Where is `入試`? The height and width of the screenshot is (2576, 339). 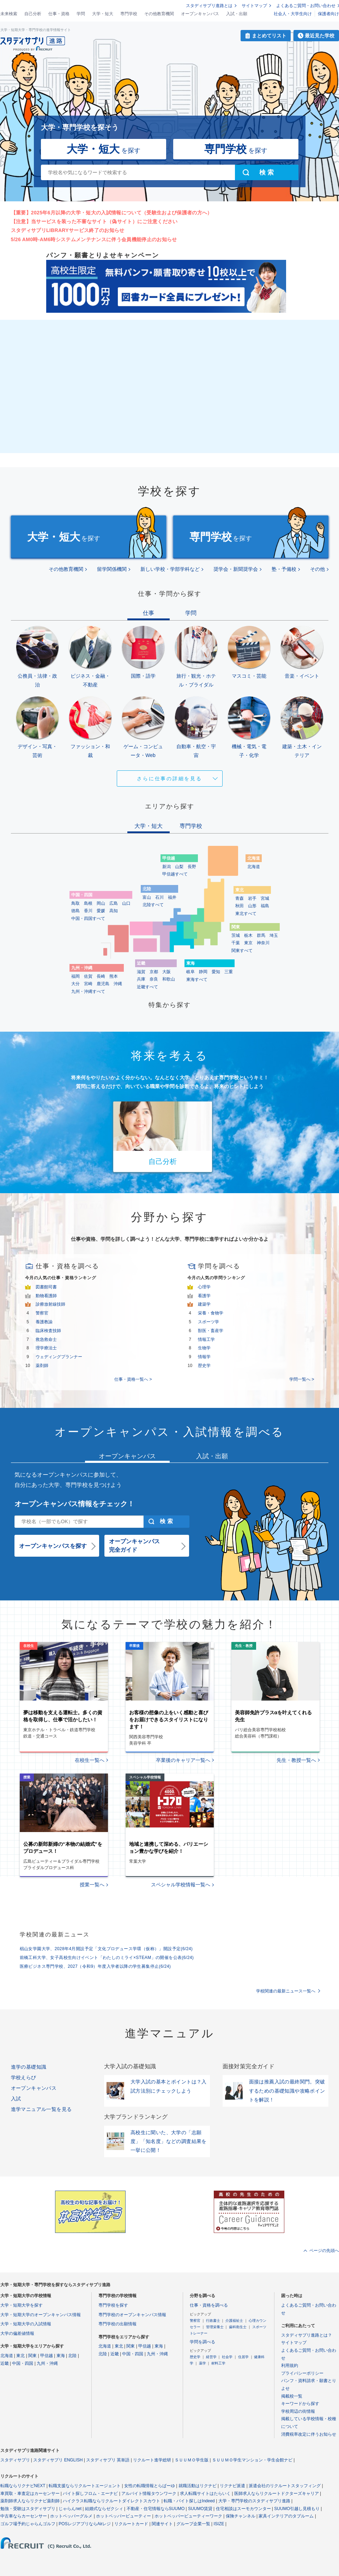 入試 is located at coordinates (16, 2098).